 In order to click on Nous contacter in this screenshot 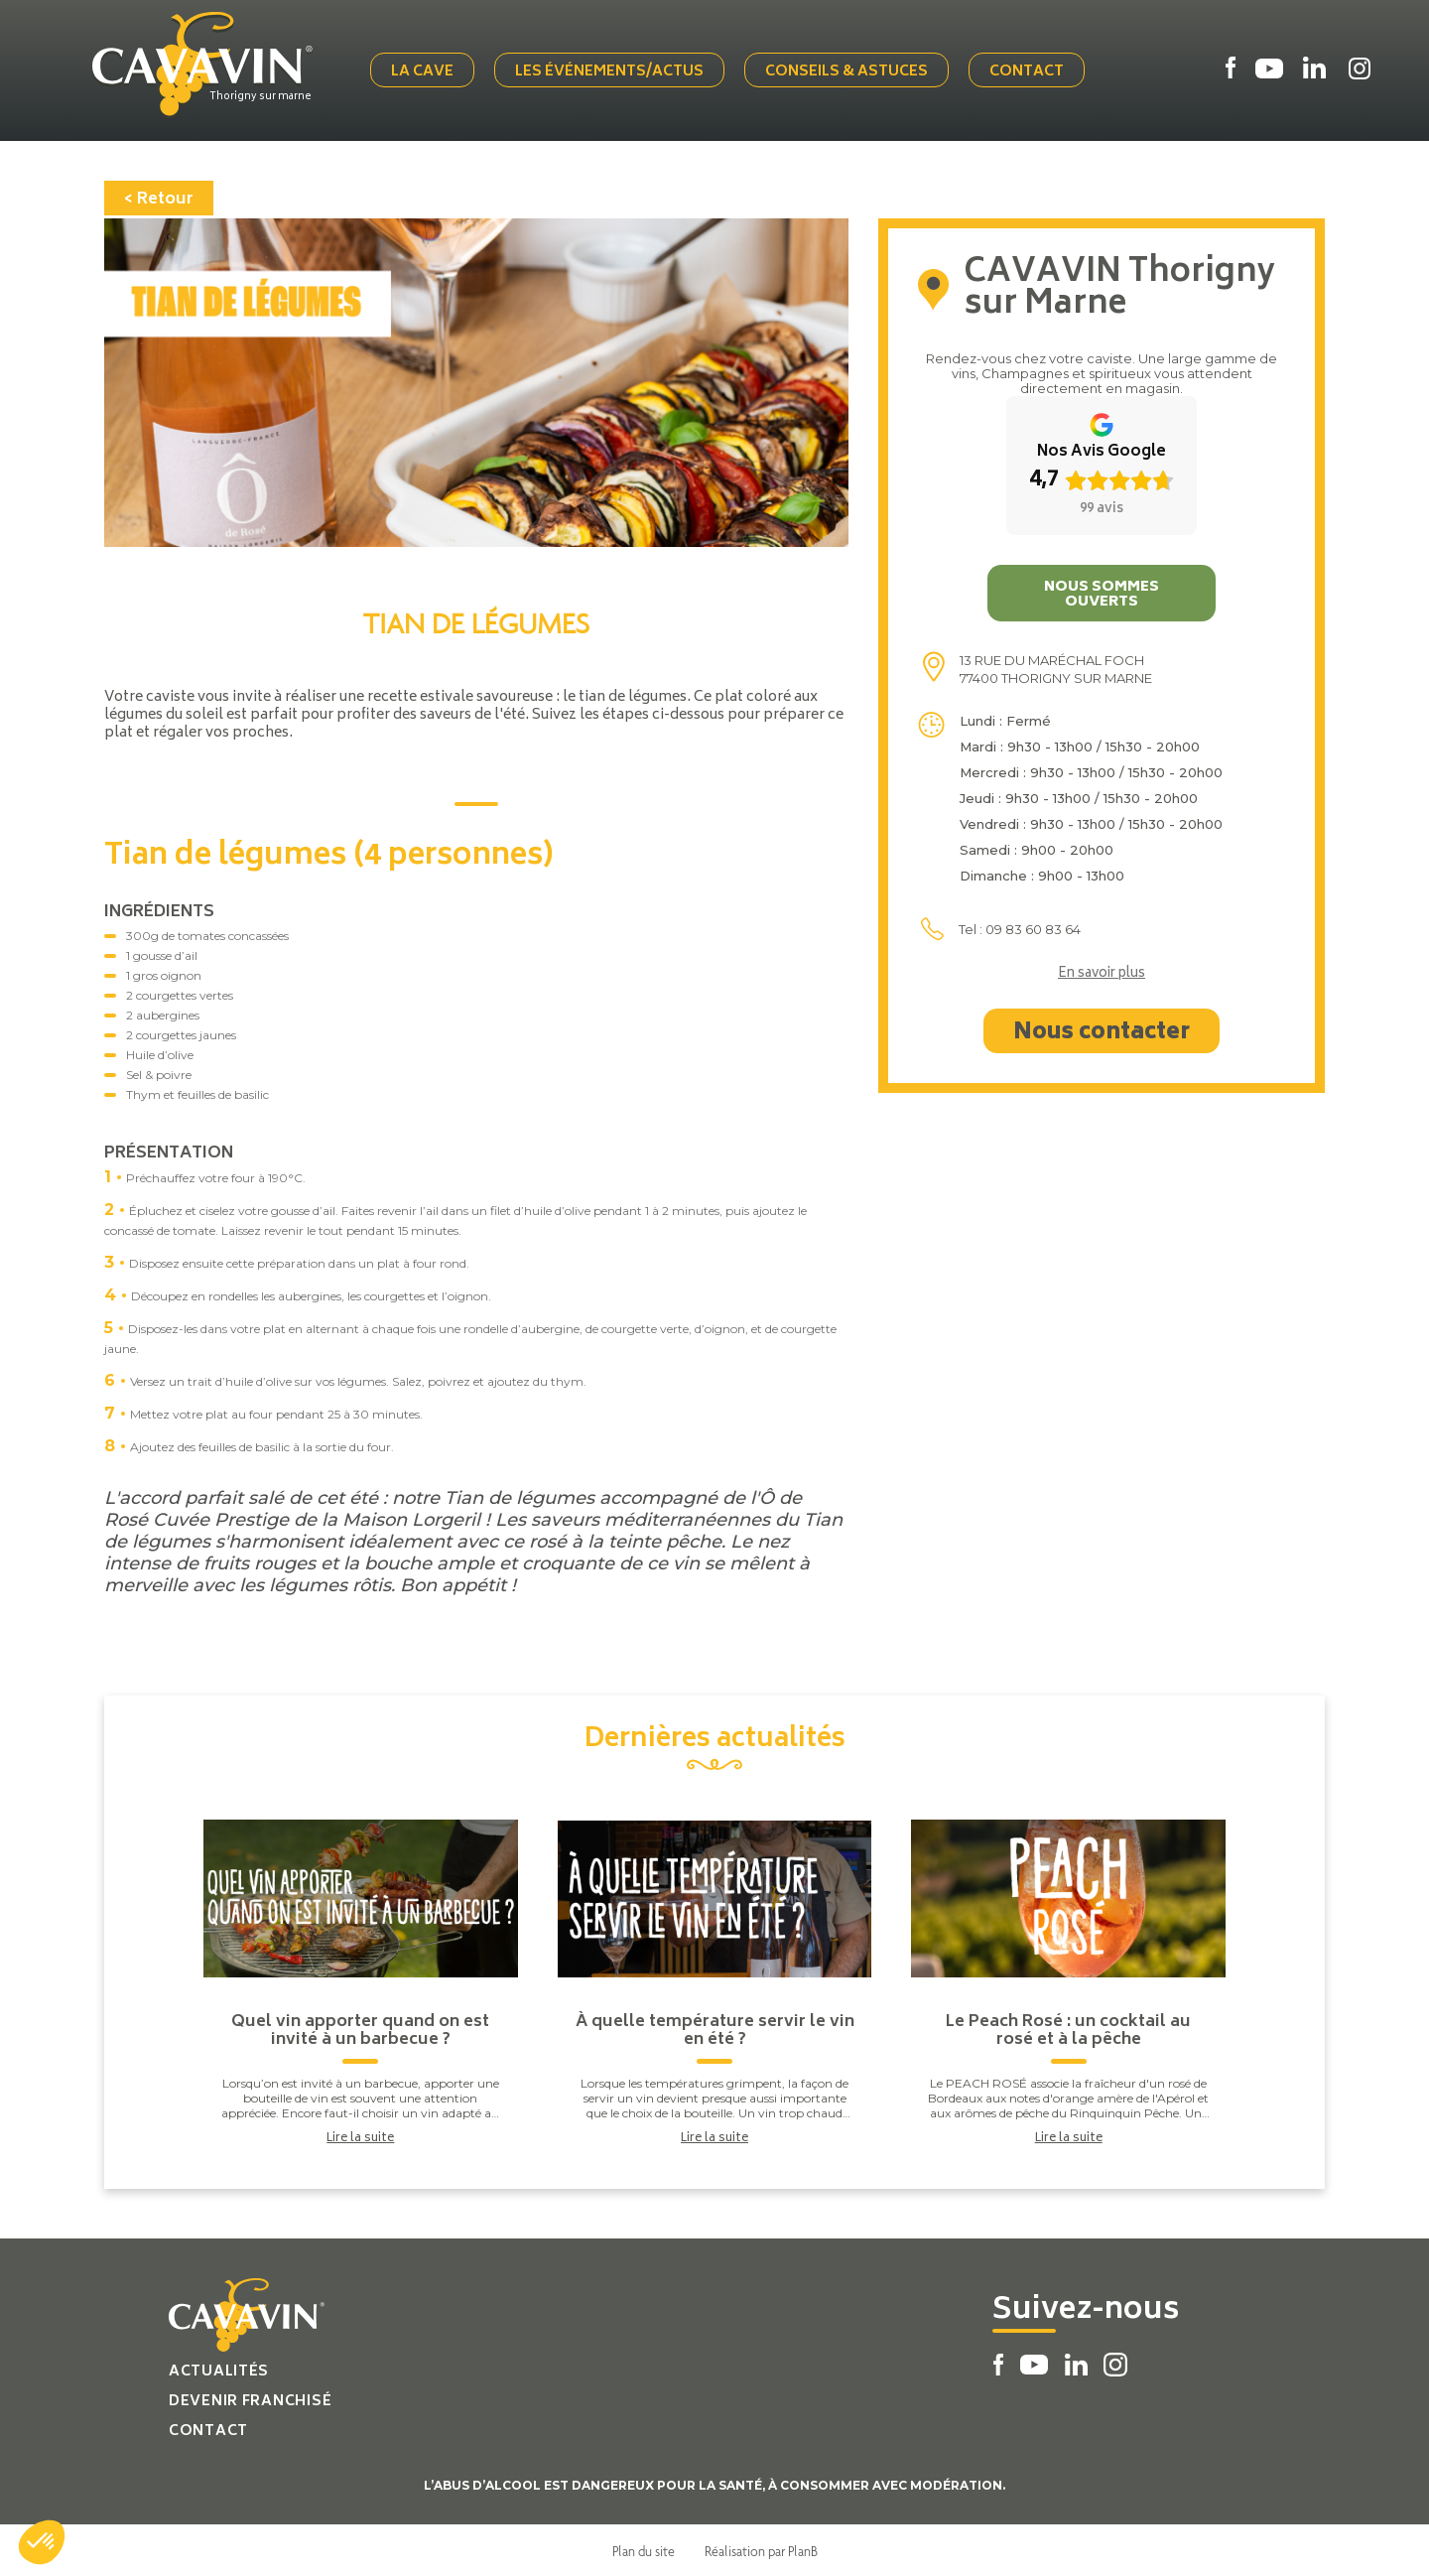, I will do `click(1101, 1031)`.